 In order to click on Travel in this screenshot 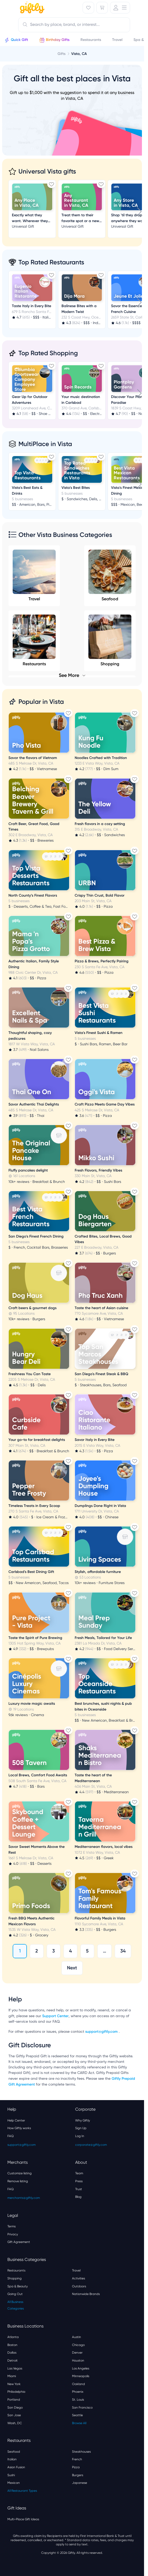, I will do `click(34, 575)`.